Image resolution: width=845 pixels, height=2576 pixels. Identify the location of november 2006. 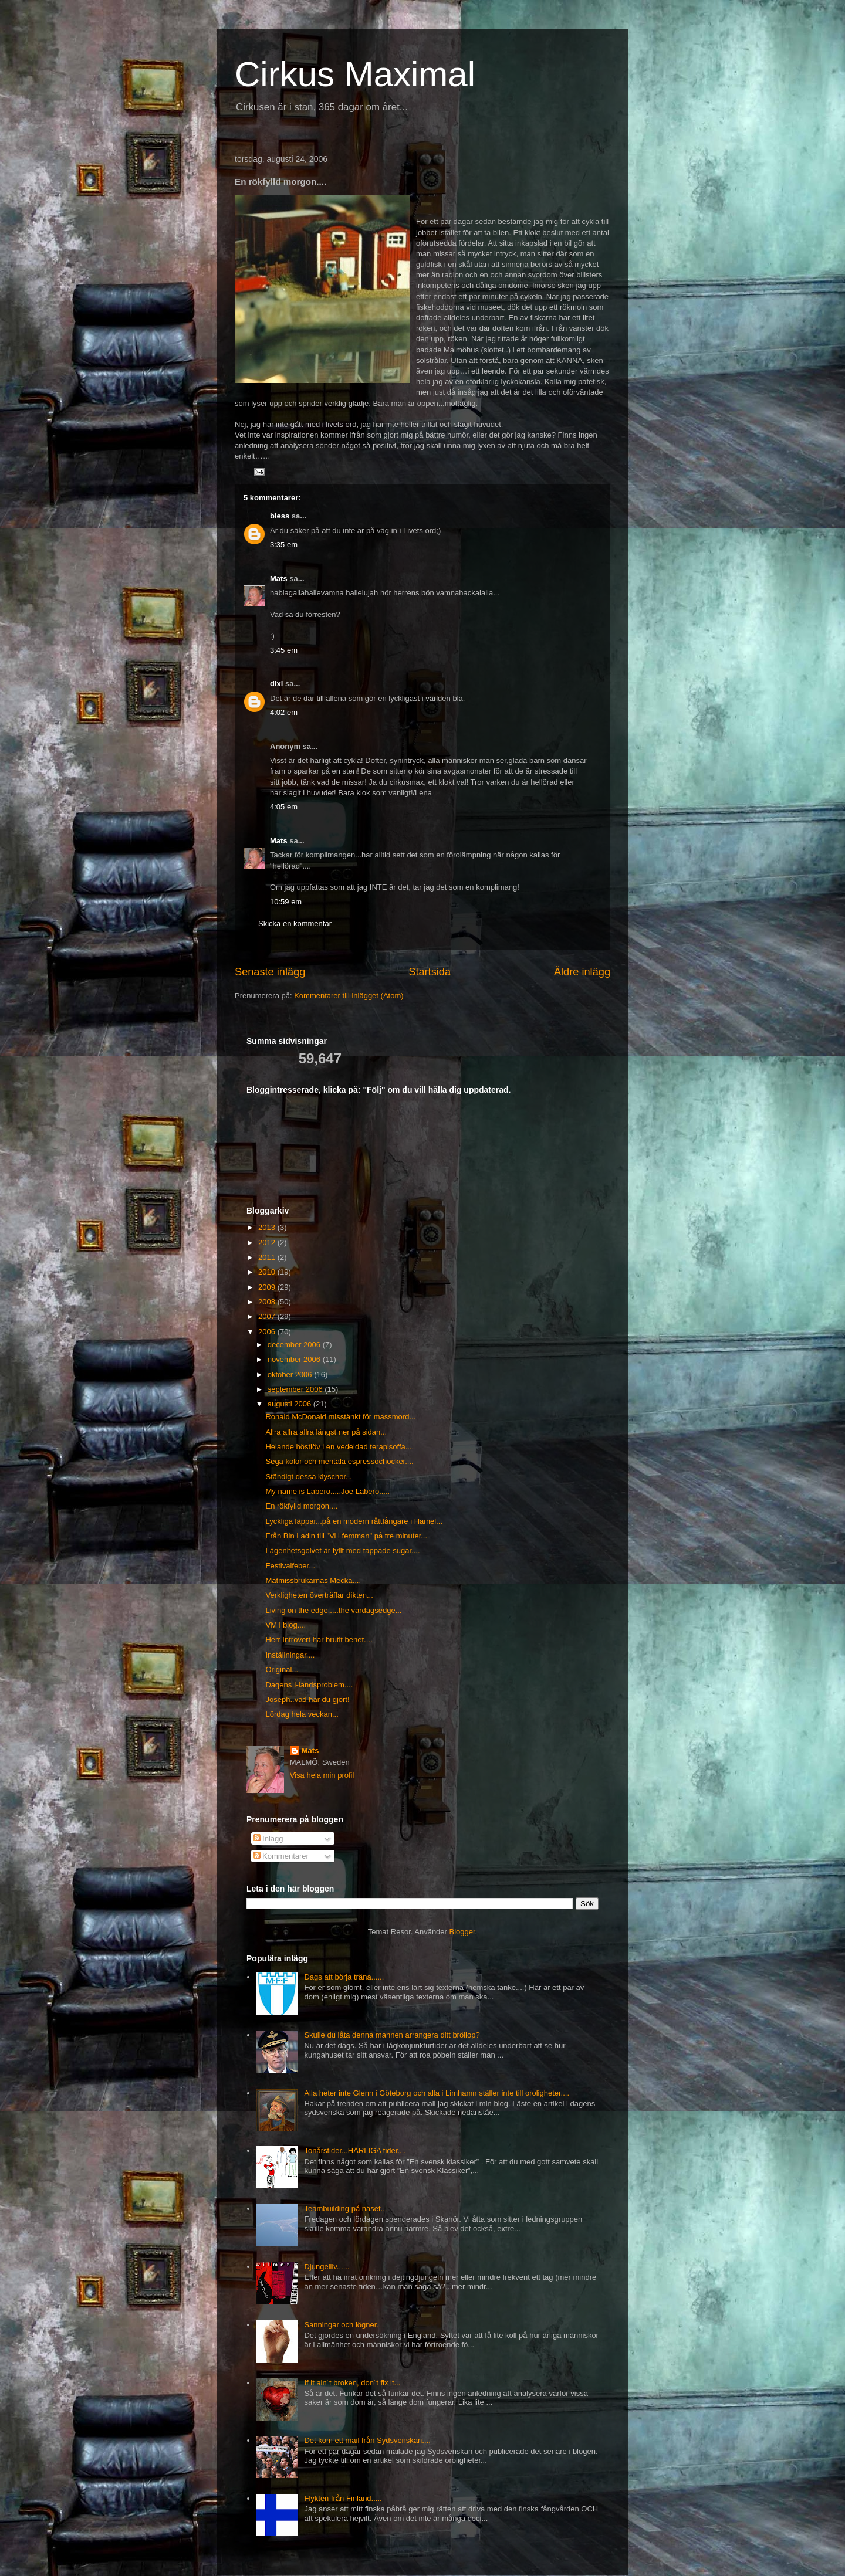
(295, 1359).